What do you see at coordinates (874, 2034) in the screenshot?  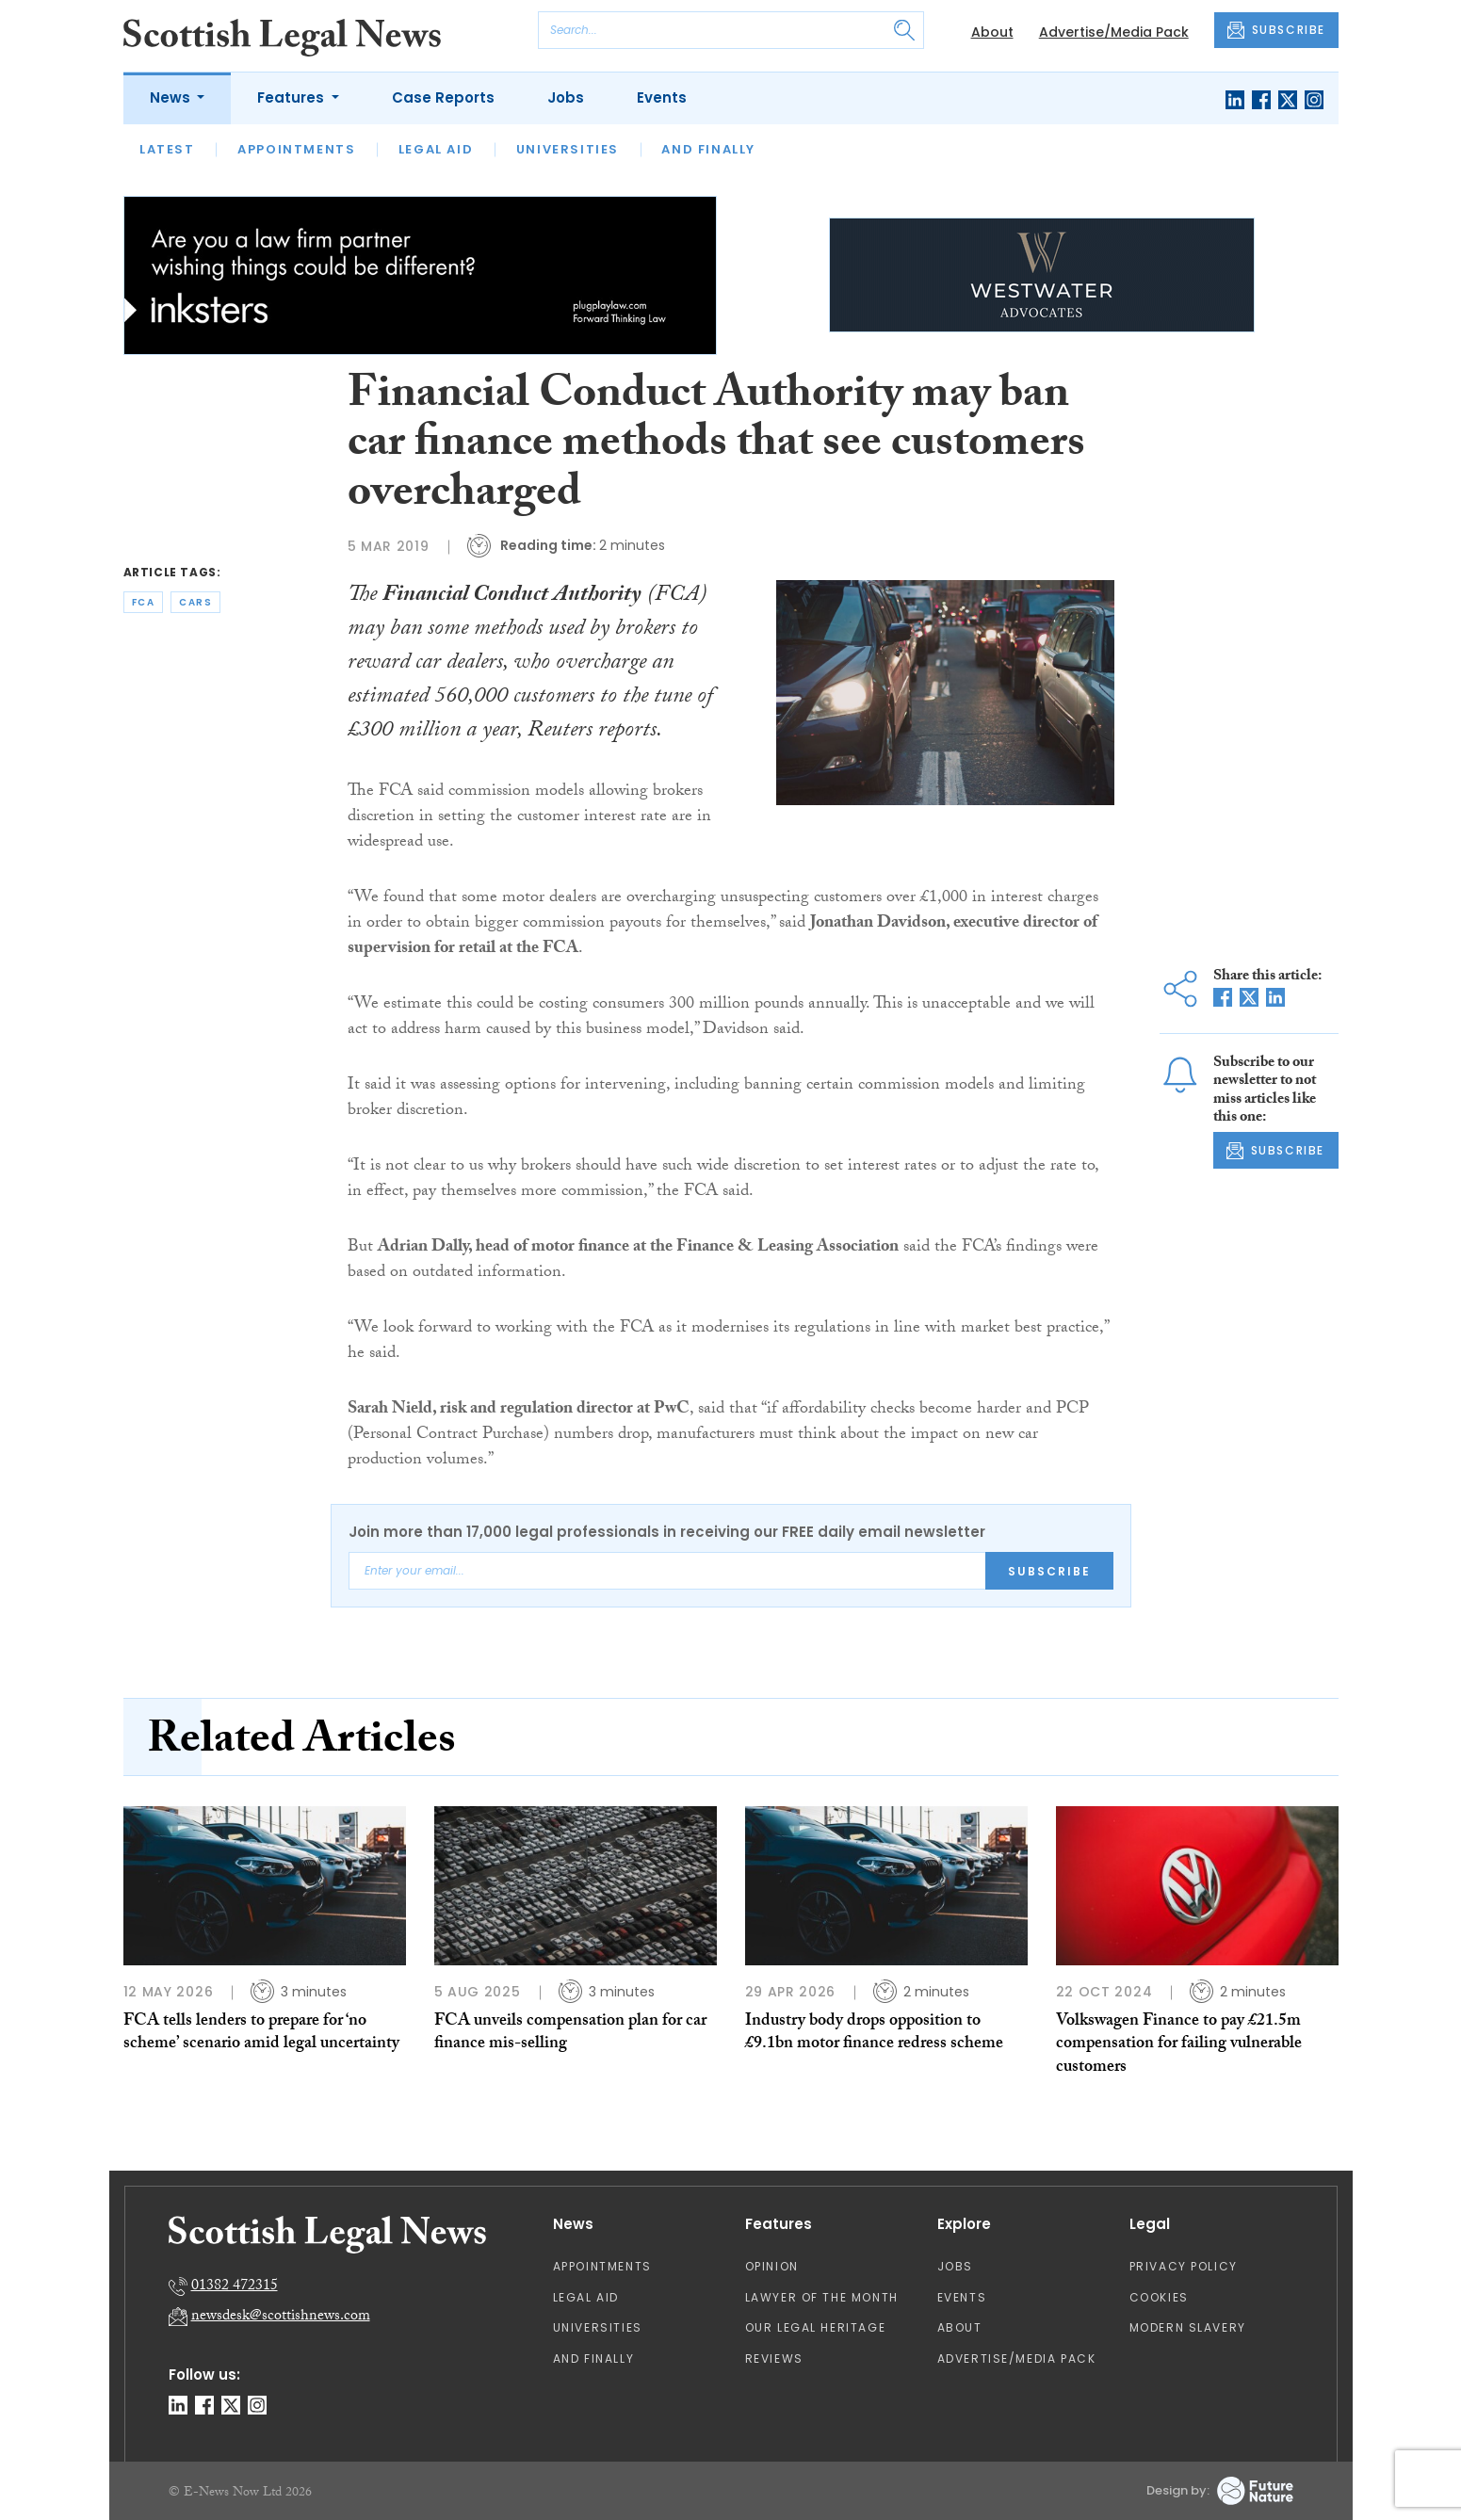 I see `Industry body drops opposition to £9.1bn motor finance redress scheme` at bounding box center [874, 2034].